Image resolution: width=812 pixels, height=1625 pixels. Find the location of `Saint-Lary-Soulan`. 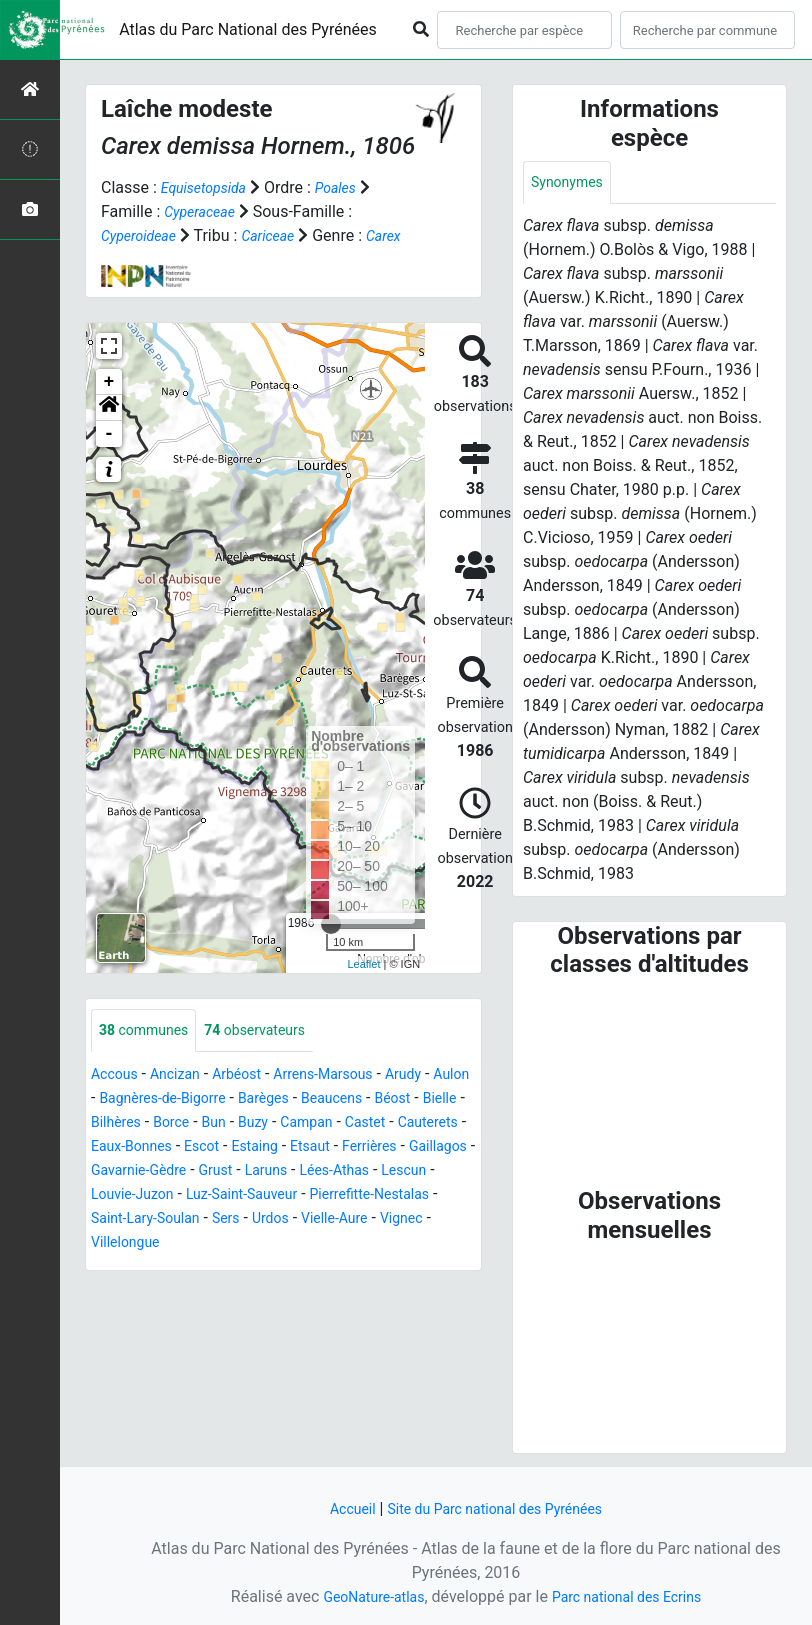

Saint-Lary-Soulan is located at coordinates (413, 1244).